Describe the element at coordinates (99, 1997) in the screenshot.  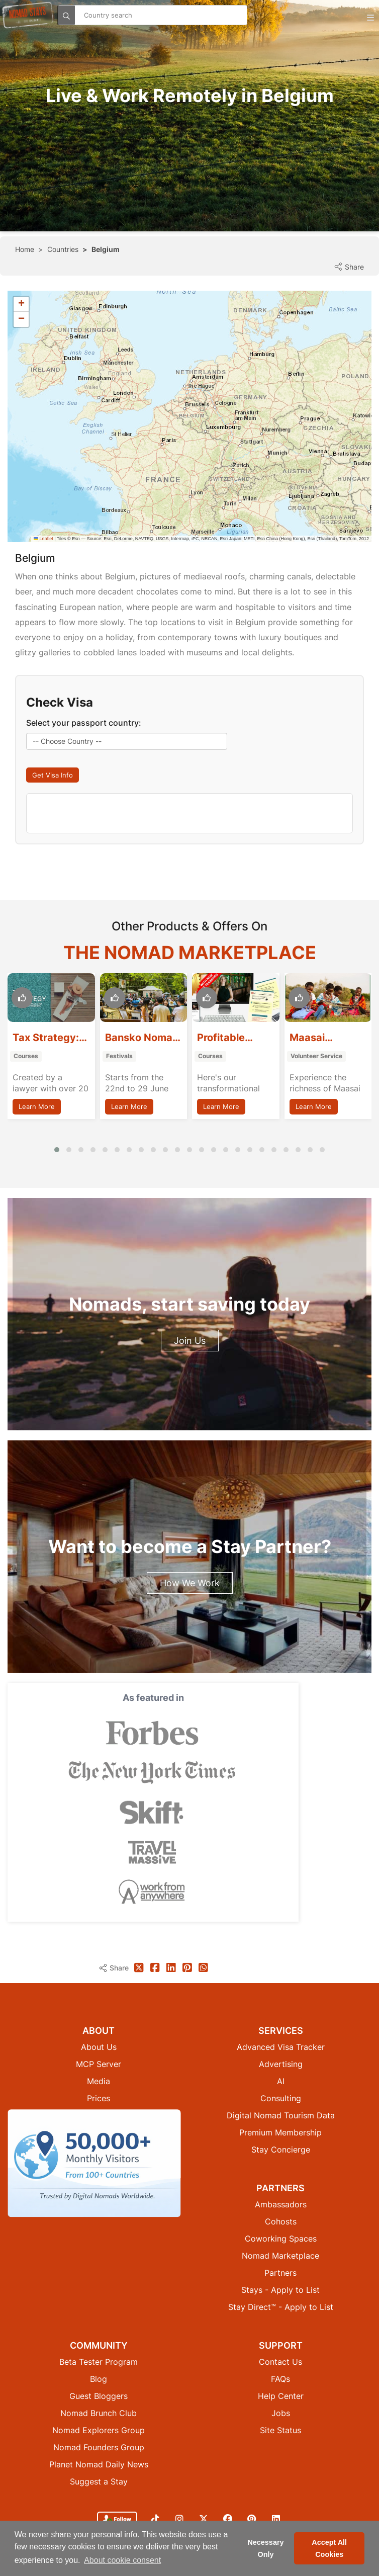
I see `About Us` at that location.